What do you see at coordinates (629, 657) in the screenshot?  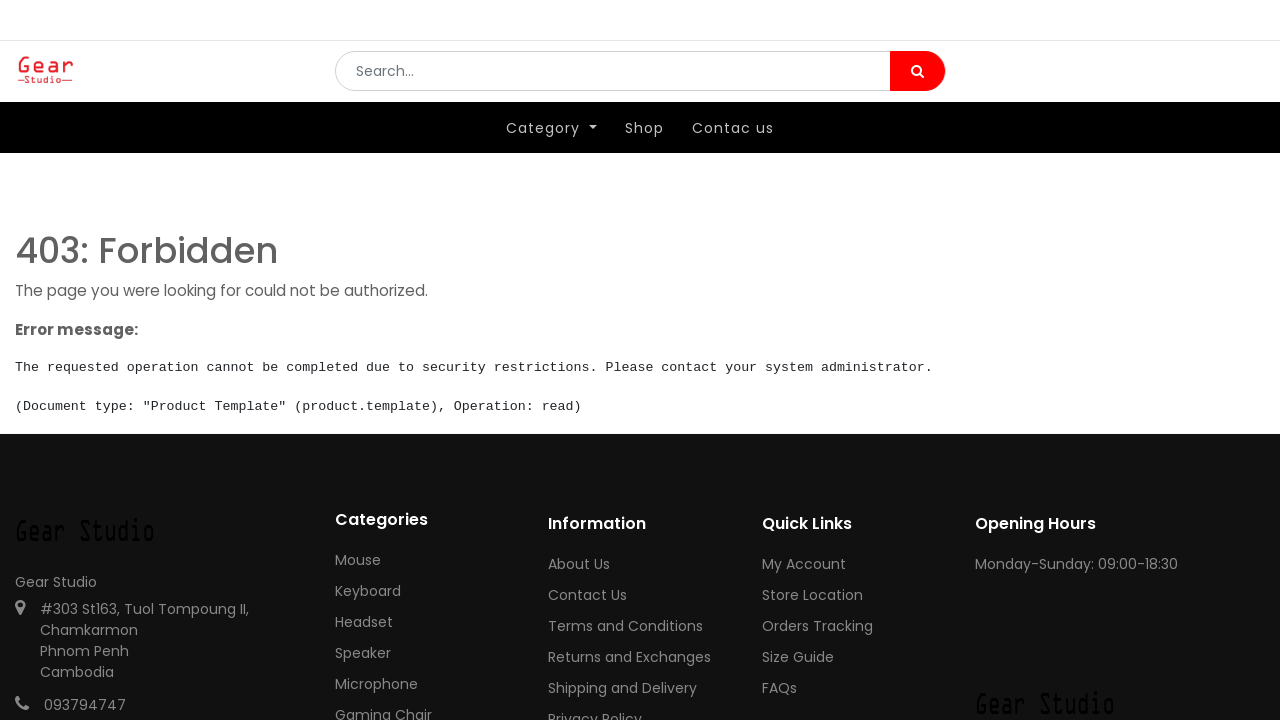 I see `Returns and Exchanges` at bounding box center [629, 657].